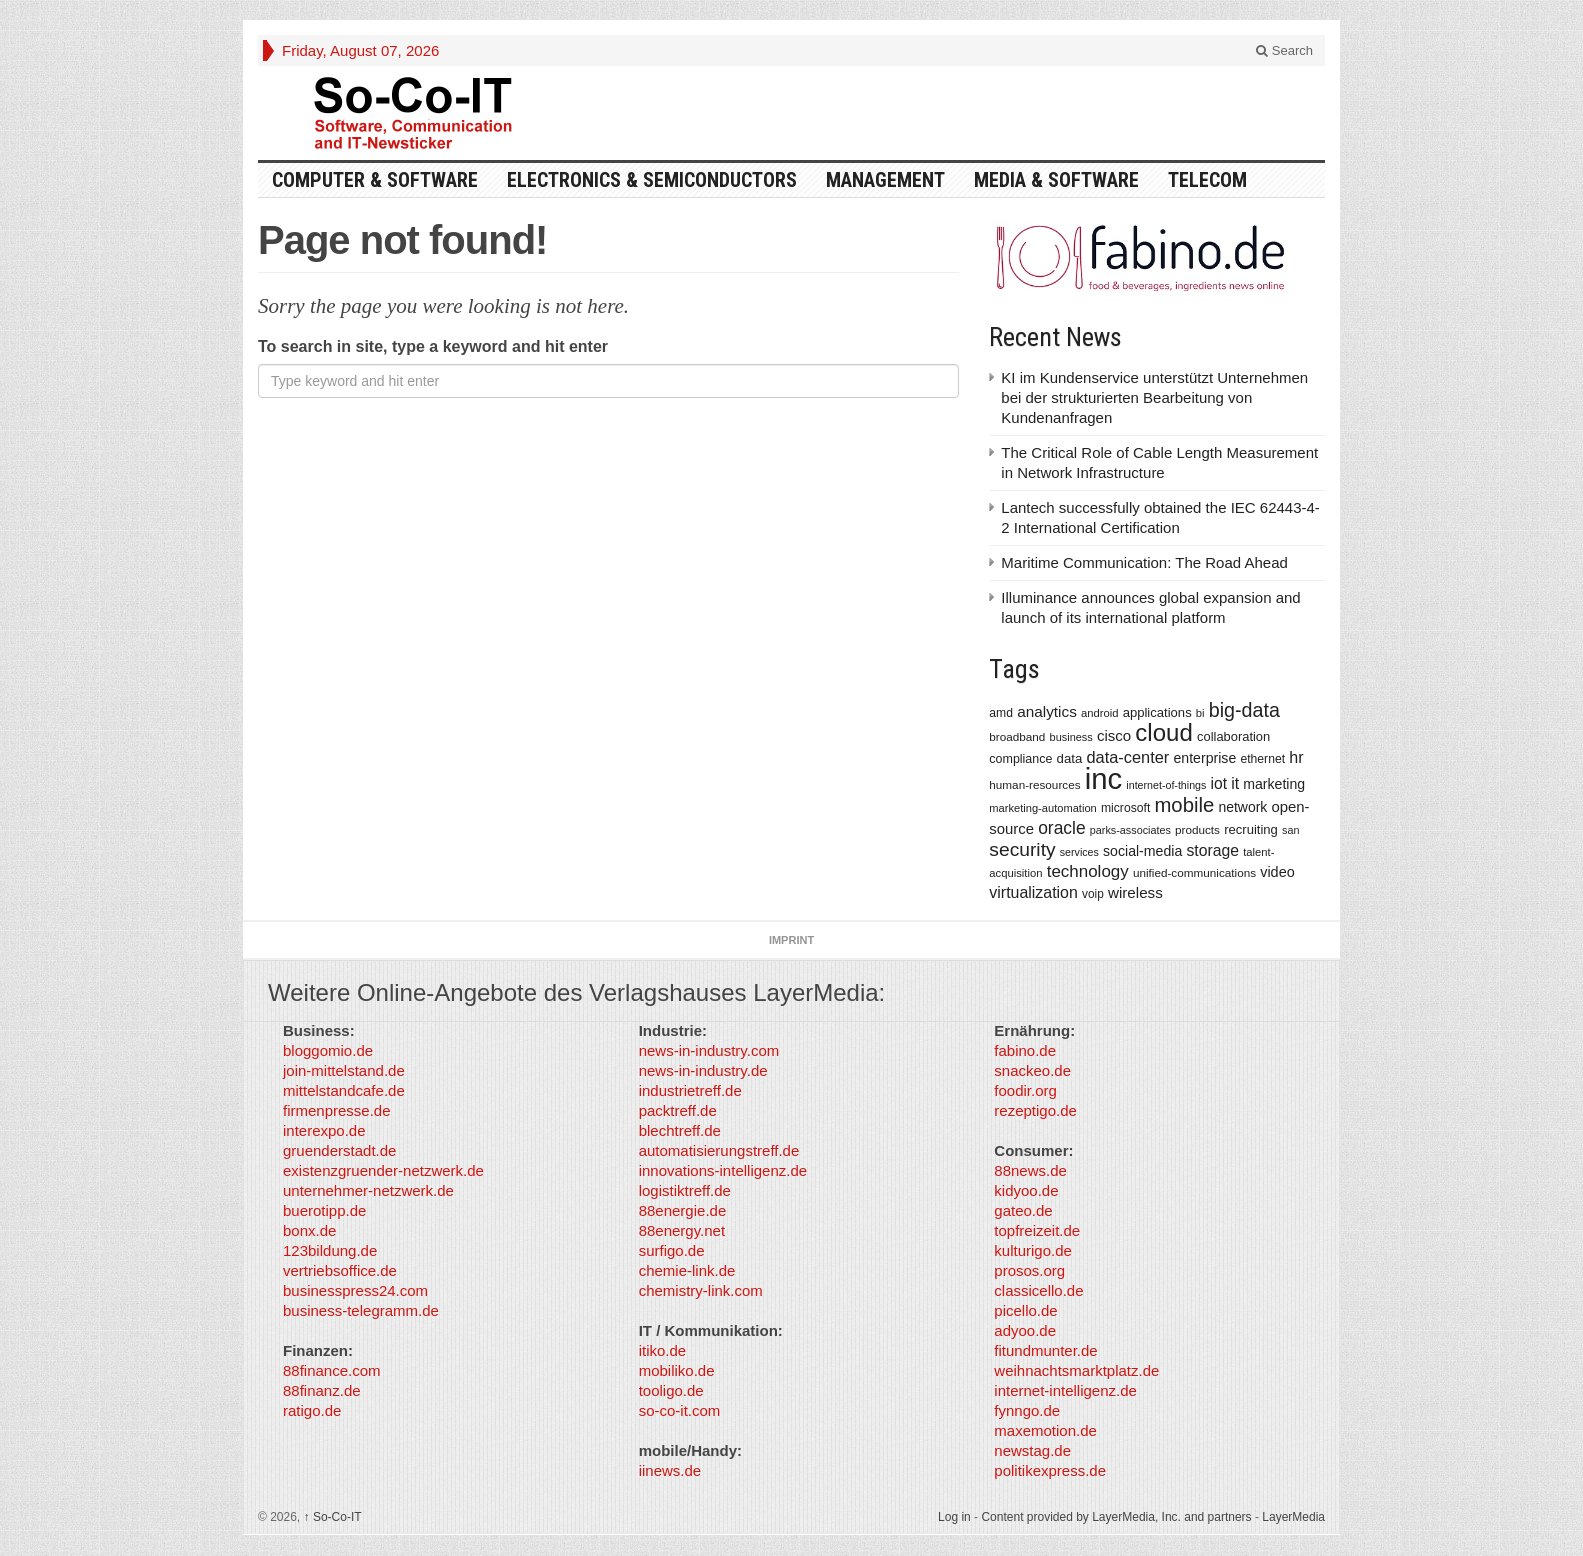  Describe the element at coordinates (324, 1210) in the screenshot. I see `buerotipp.de` at that location.